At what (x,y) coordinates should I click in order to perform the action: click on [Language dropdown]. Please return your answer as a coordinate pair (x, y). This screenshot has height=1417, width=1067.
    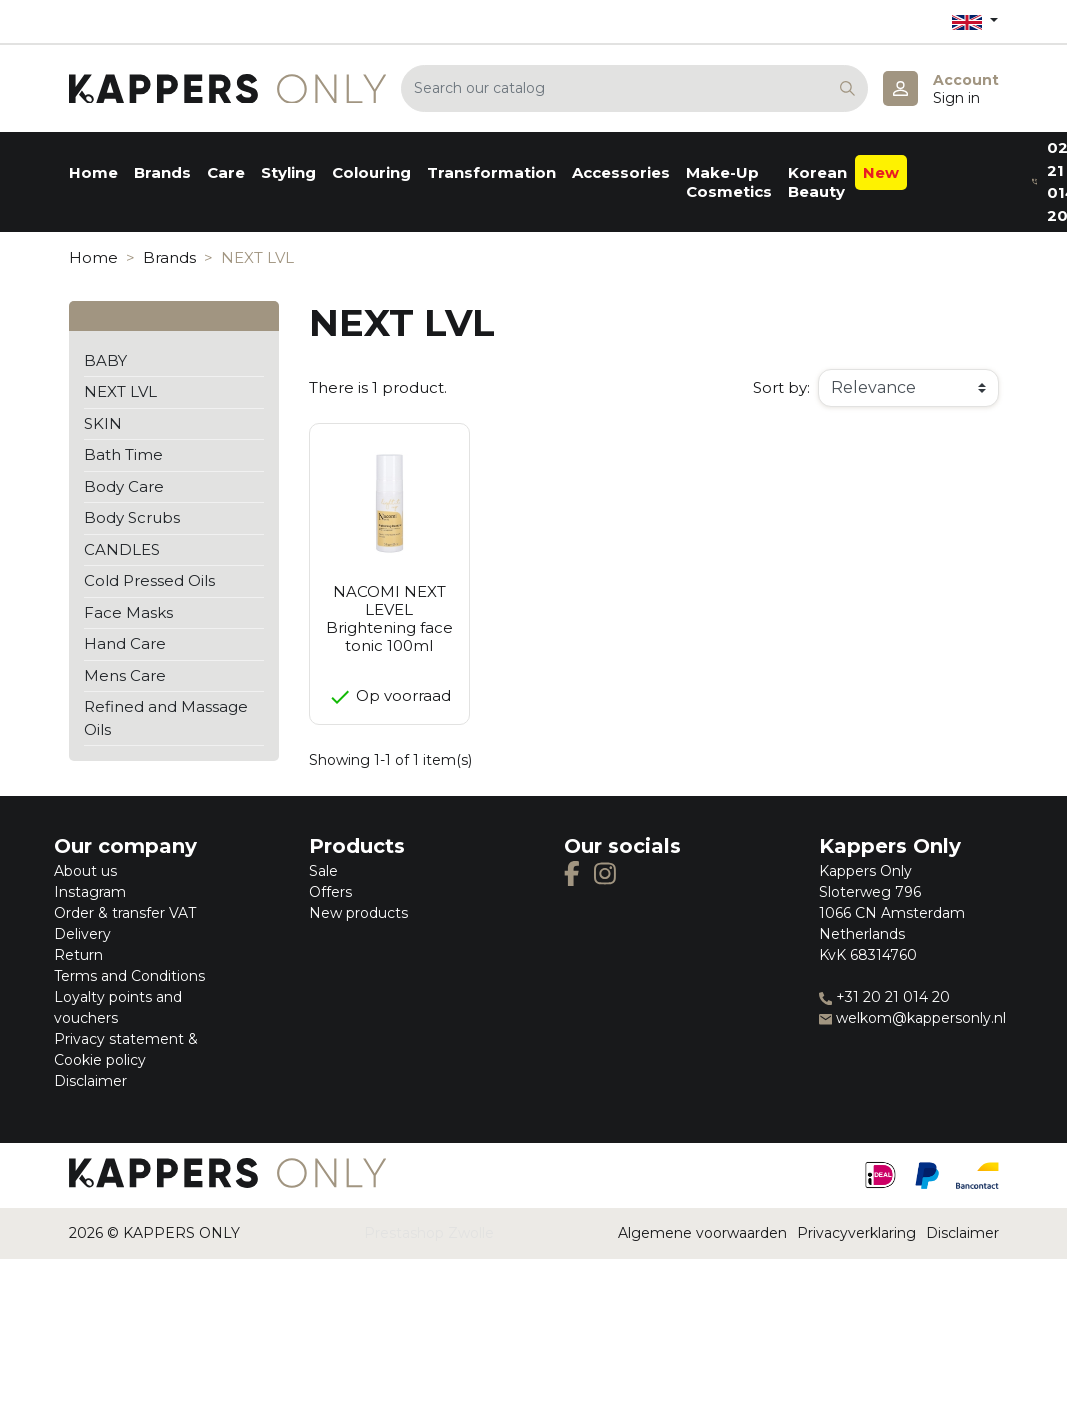
    Looking at the image, I should click on (975, 21).